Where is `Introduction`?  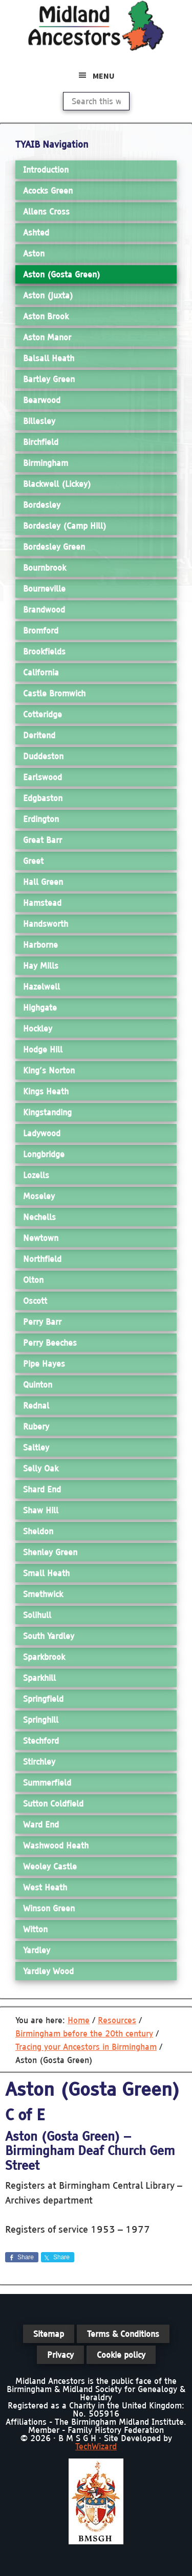 Introduction is located at coordinates (46, 170).